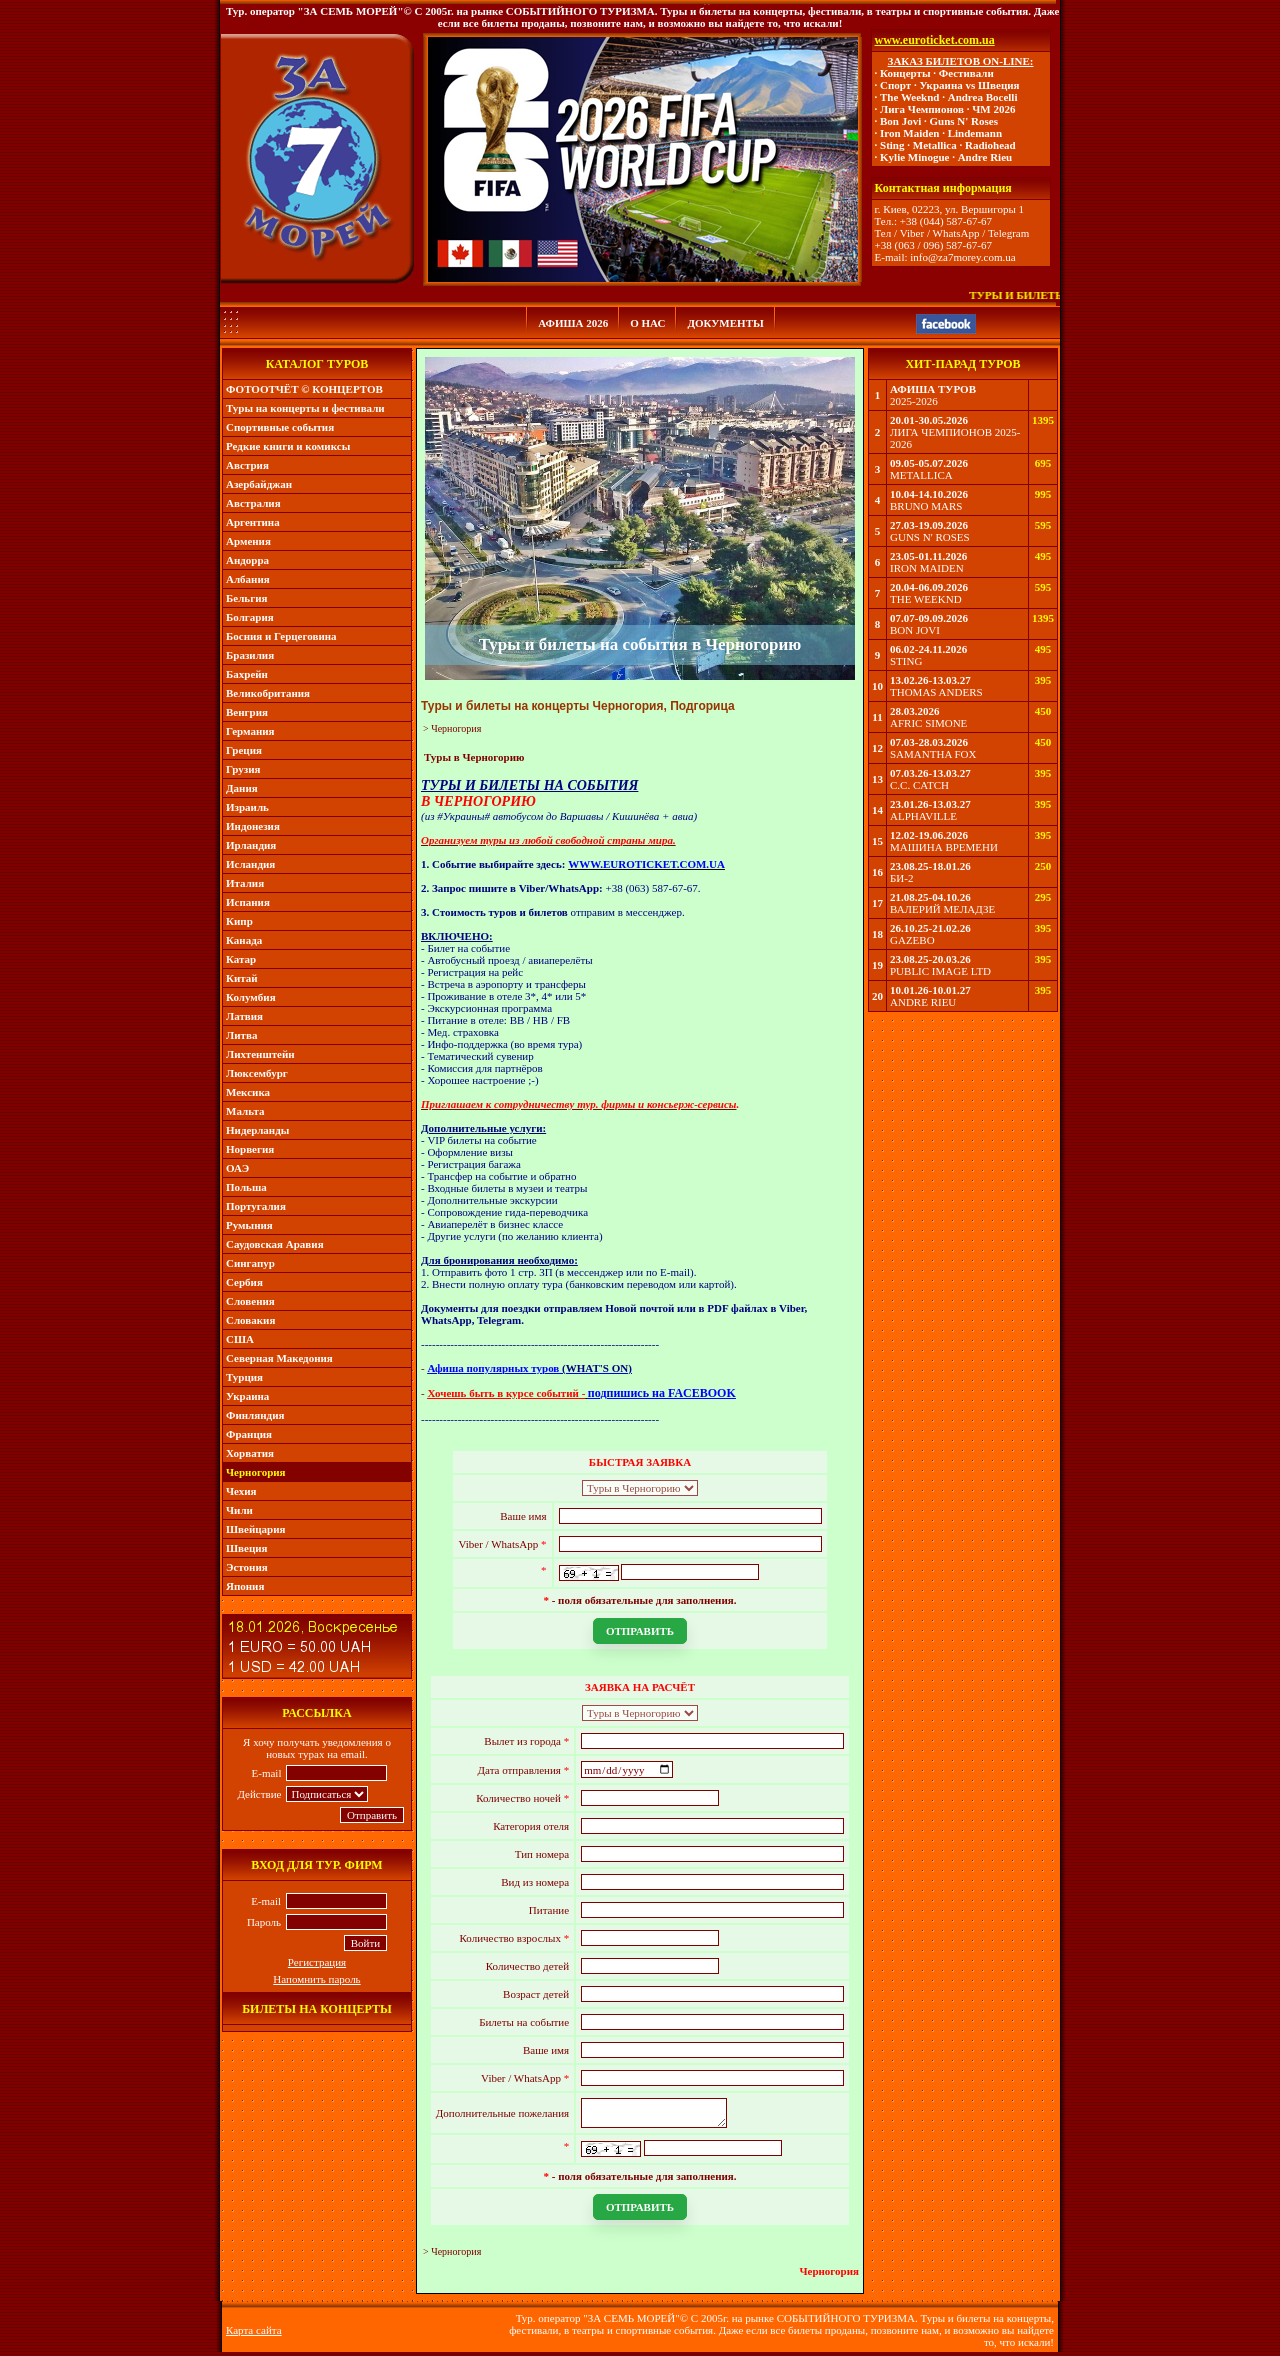  I want to click on Венгрия, so click(247, 712).